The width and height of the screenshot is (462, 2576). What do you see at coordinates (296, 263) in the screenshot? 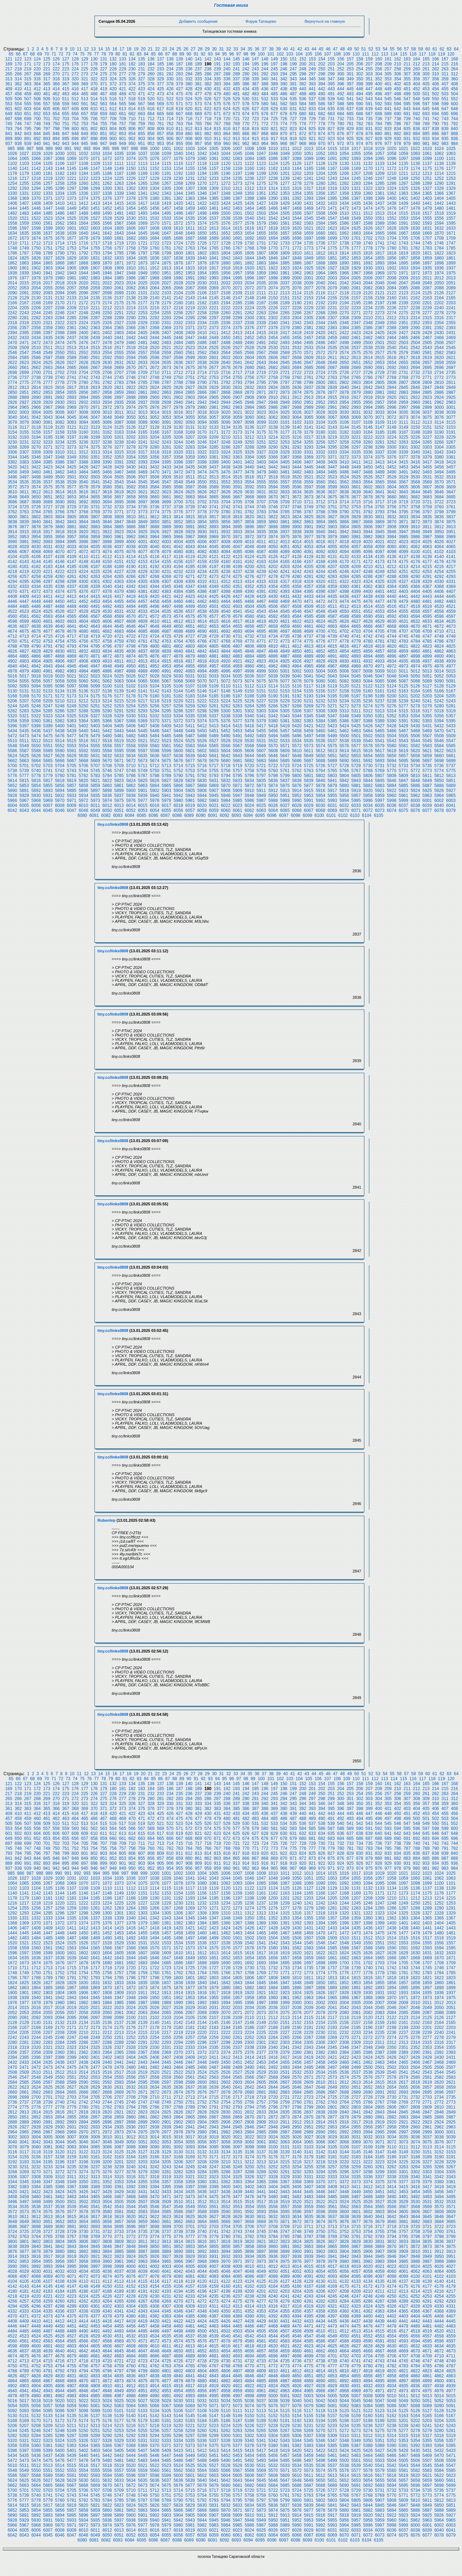
I see `1886` at bounding box center [296, 263].